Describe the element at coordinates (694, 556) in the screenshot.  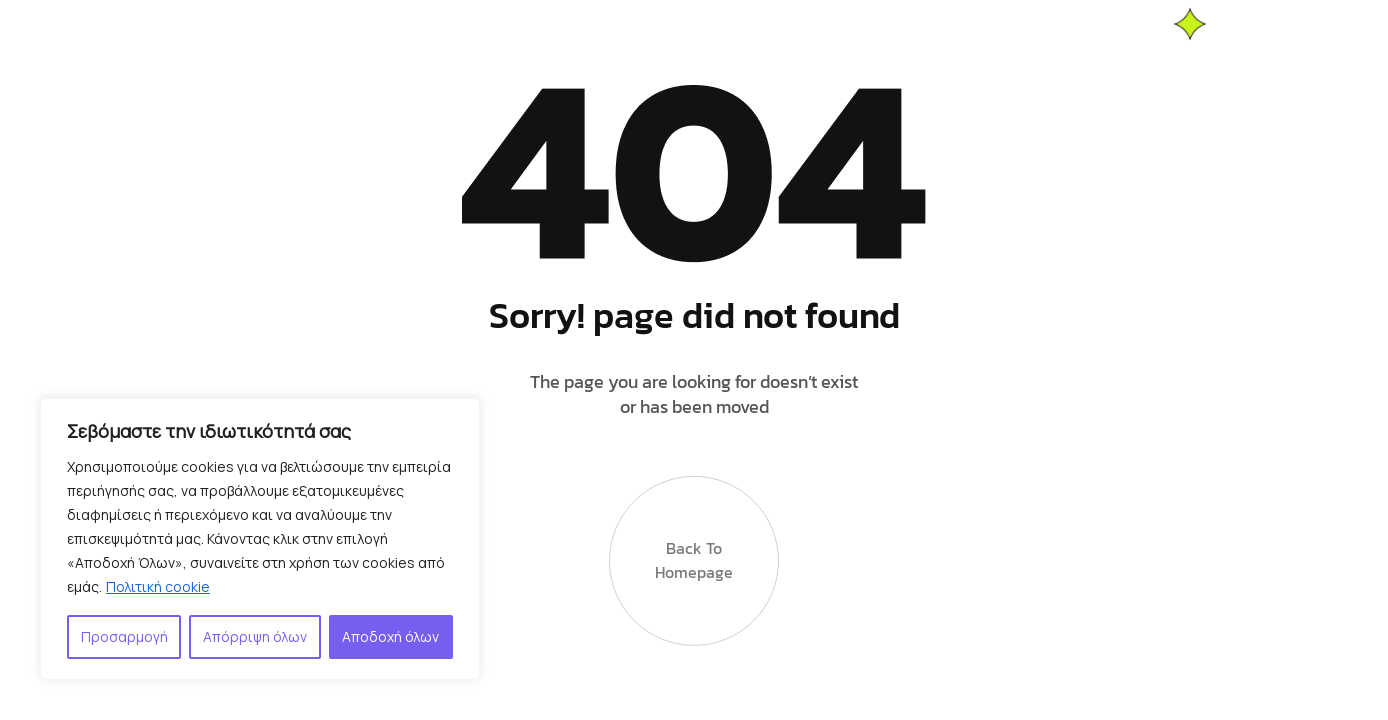
I see `Back to Homepage` at that location.